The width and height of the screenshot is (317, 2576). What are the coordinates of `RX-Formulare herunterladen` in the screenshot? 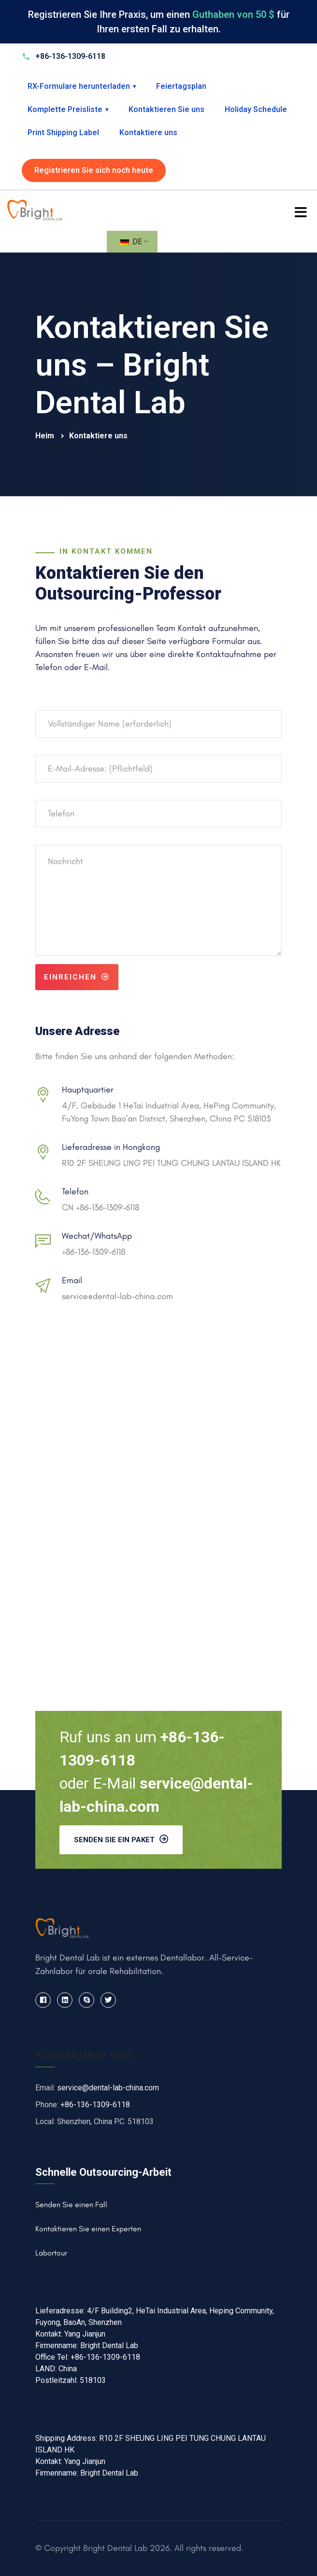 It's located at (82, 86).